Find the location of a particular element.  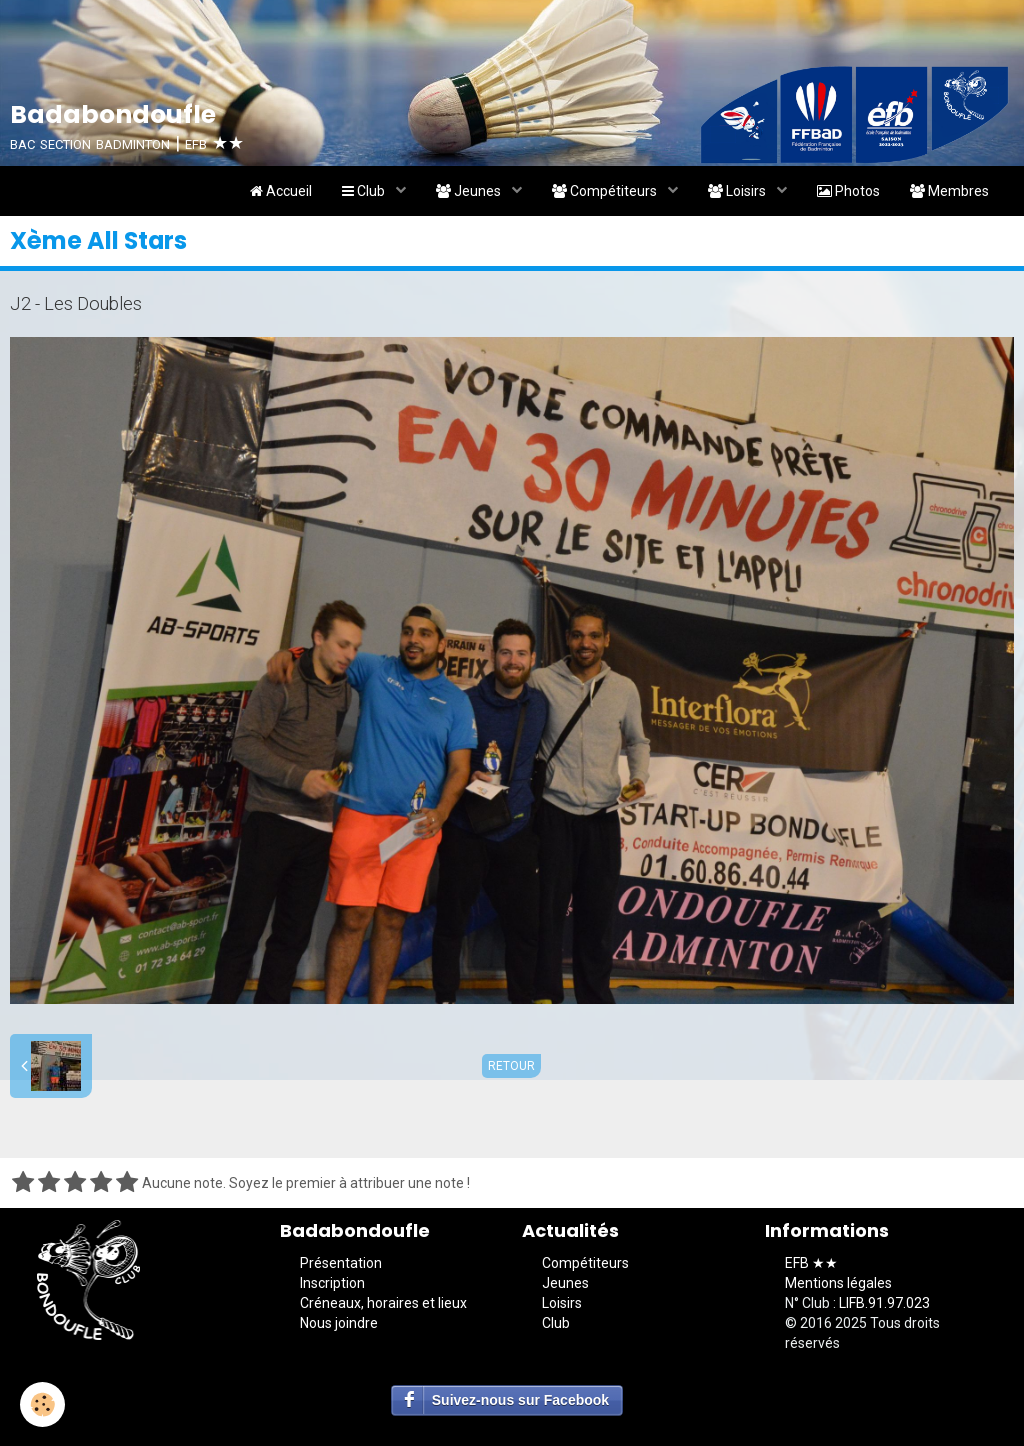

Inscription is located at coordinates (332, 1283).